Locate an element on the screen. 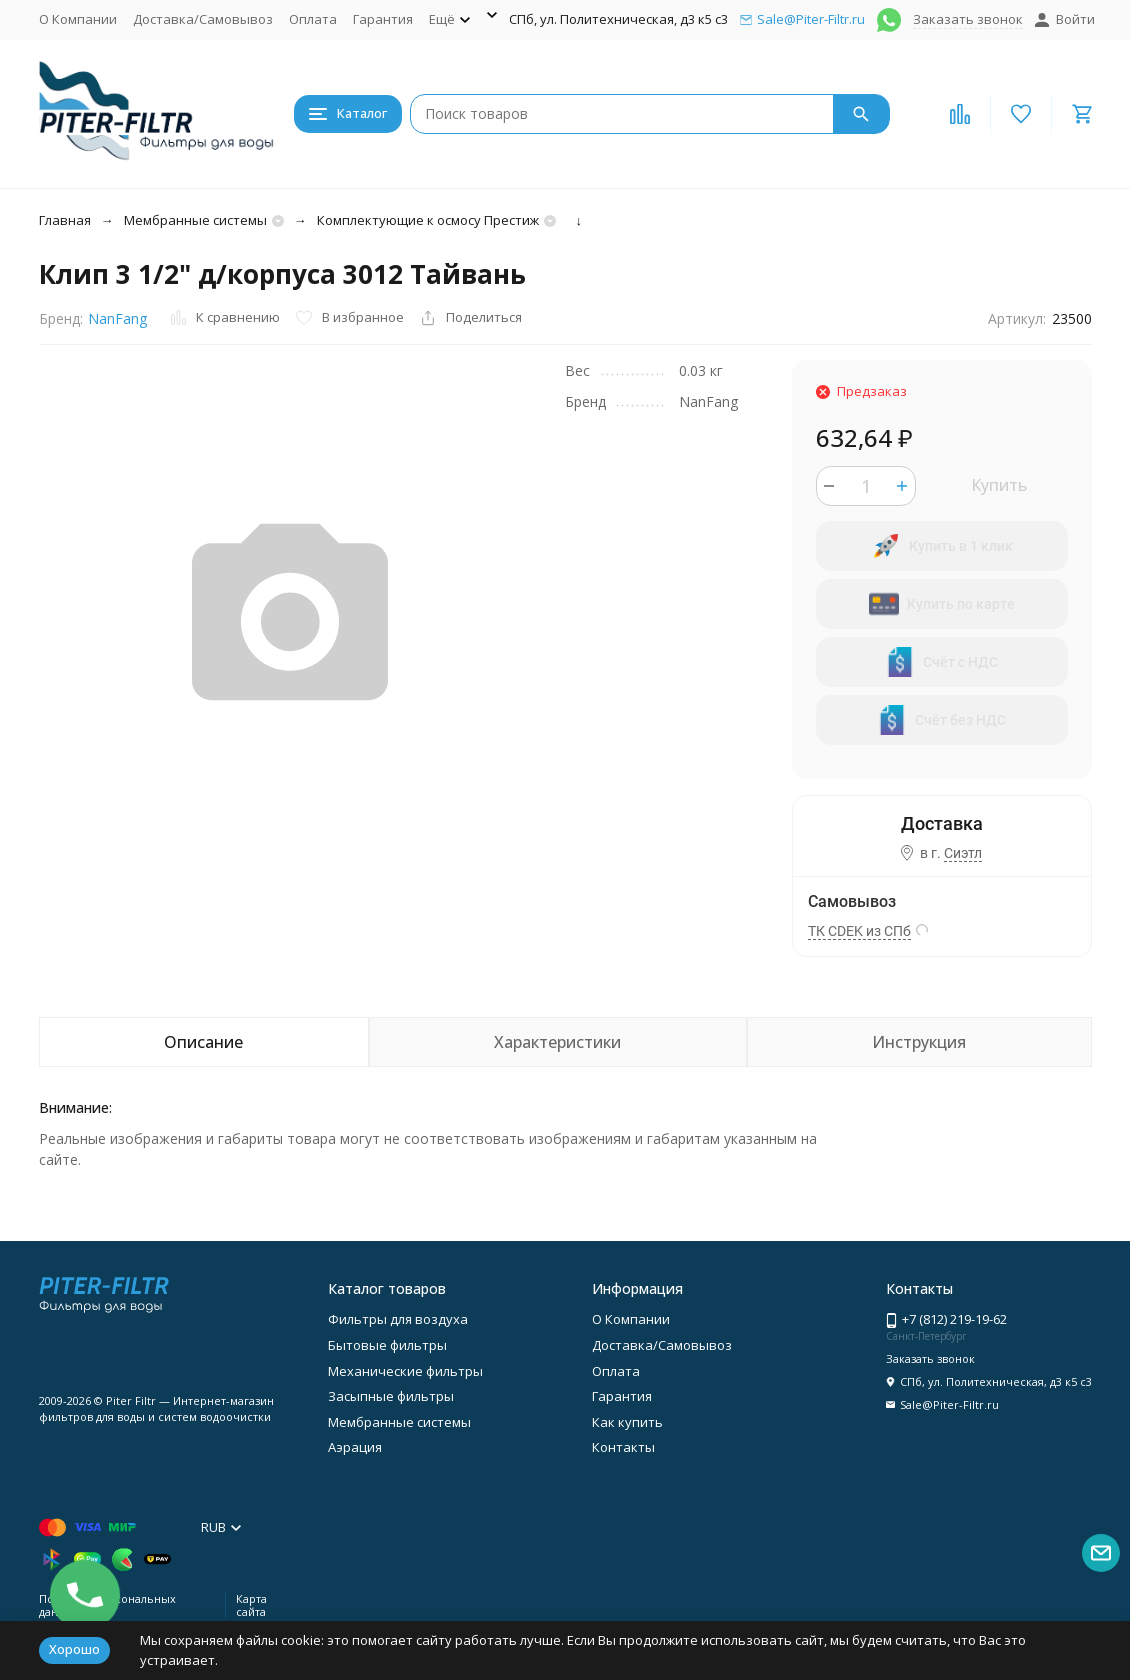 This screenshot has height=1680, width=1130. Хорошо is located at coordinates (74, 1649).